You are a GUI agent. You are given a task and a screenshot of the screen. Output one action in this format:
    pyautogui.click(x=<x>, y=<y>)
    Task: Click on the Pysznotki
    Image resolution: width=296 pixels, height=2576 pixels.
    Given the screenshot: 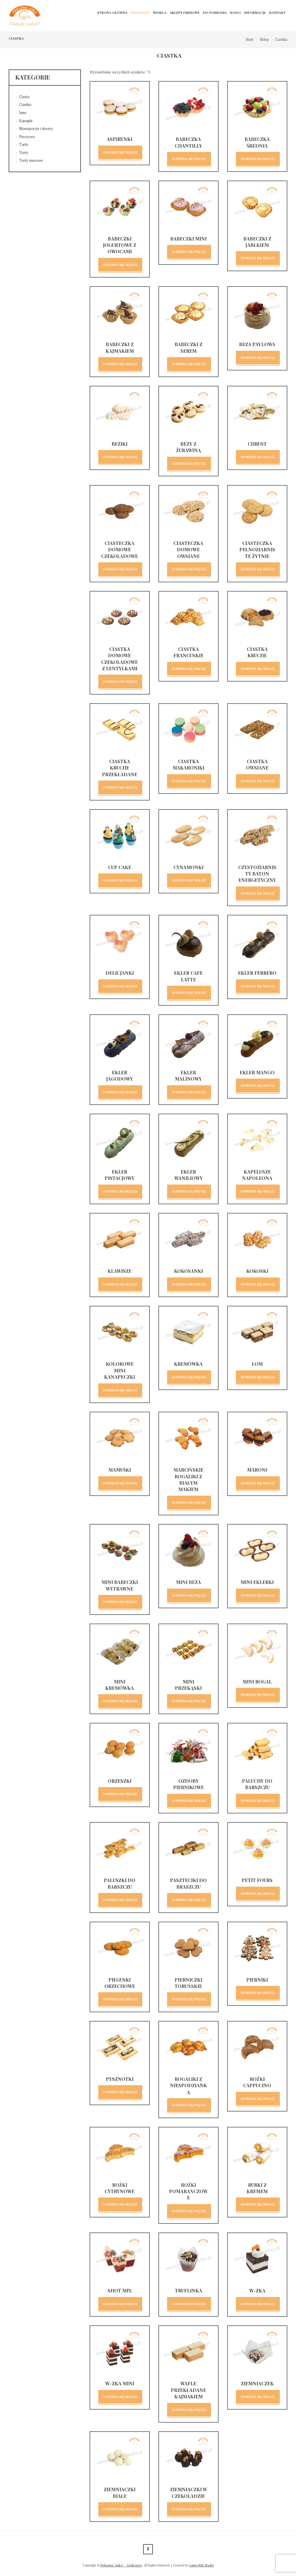 What is the action you would take?
    pyautogui.click(x=120, y=2079)
    